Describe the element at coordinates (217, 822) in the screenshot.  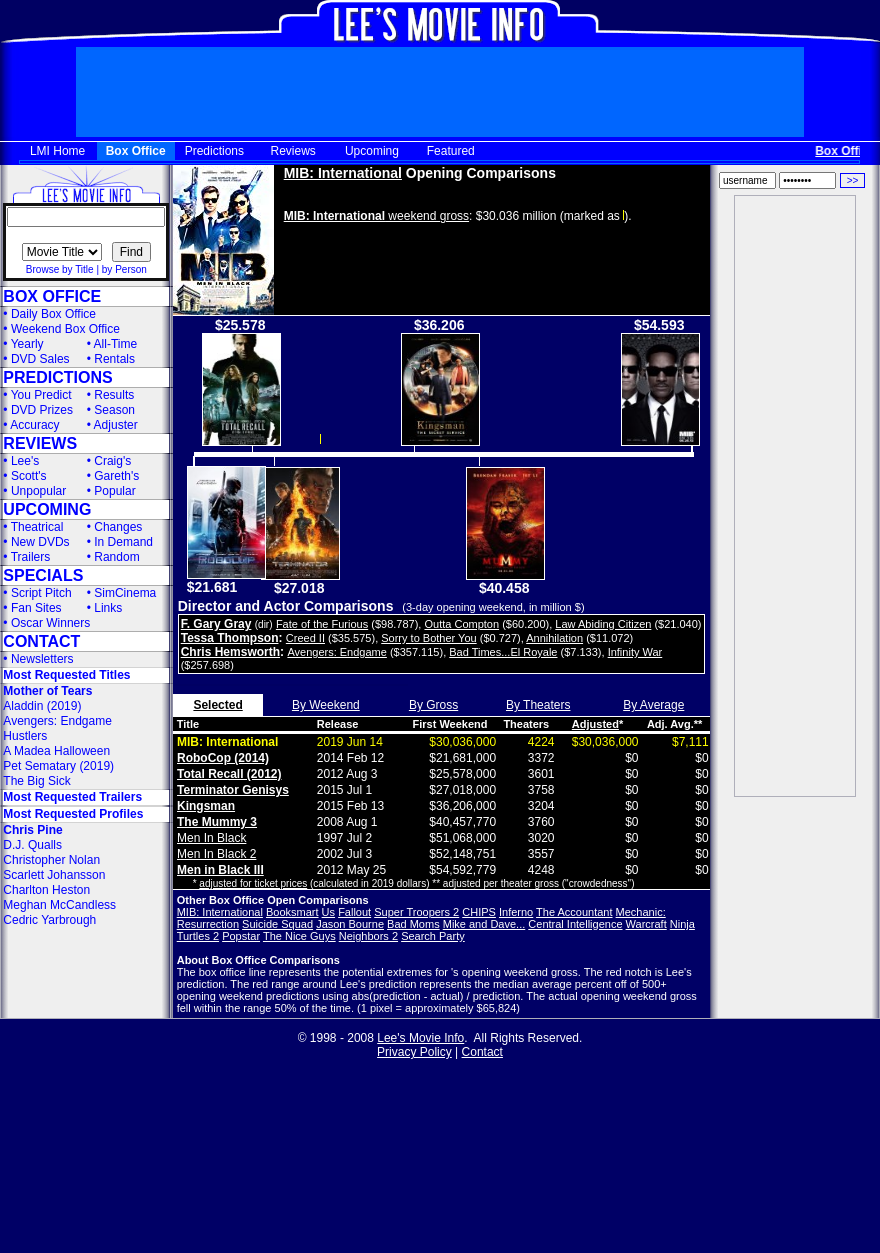
I see `The Mummy 3` at that location.